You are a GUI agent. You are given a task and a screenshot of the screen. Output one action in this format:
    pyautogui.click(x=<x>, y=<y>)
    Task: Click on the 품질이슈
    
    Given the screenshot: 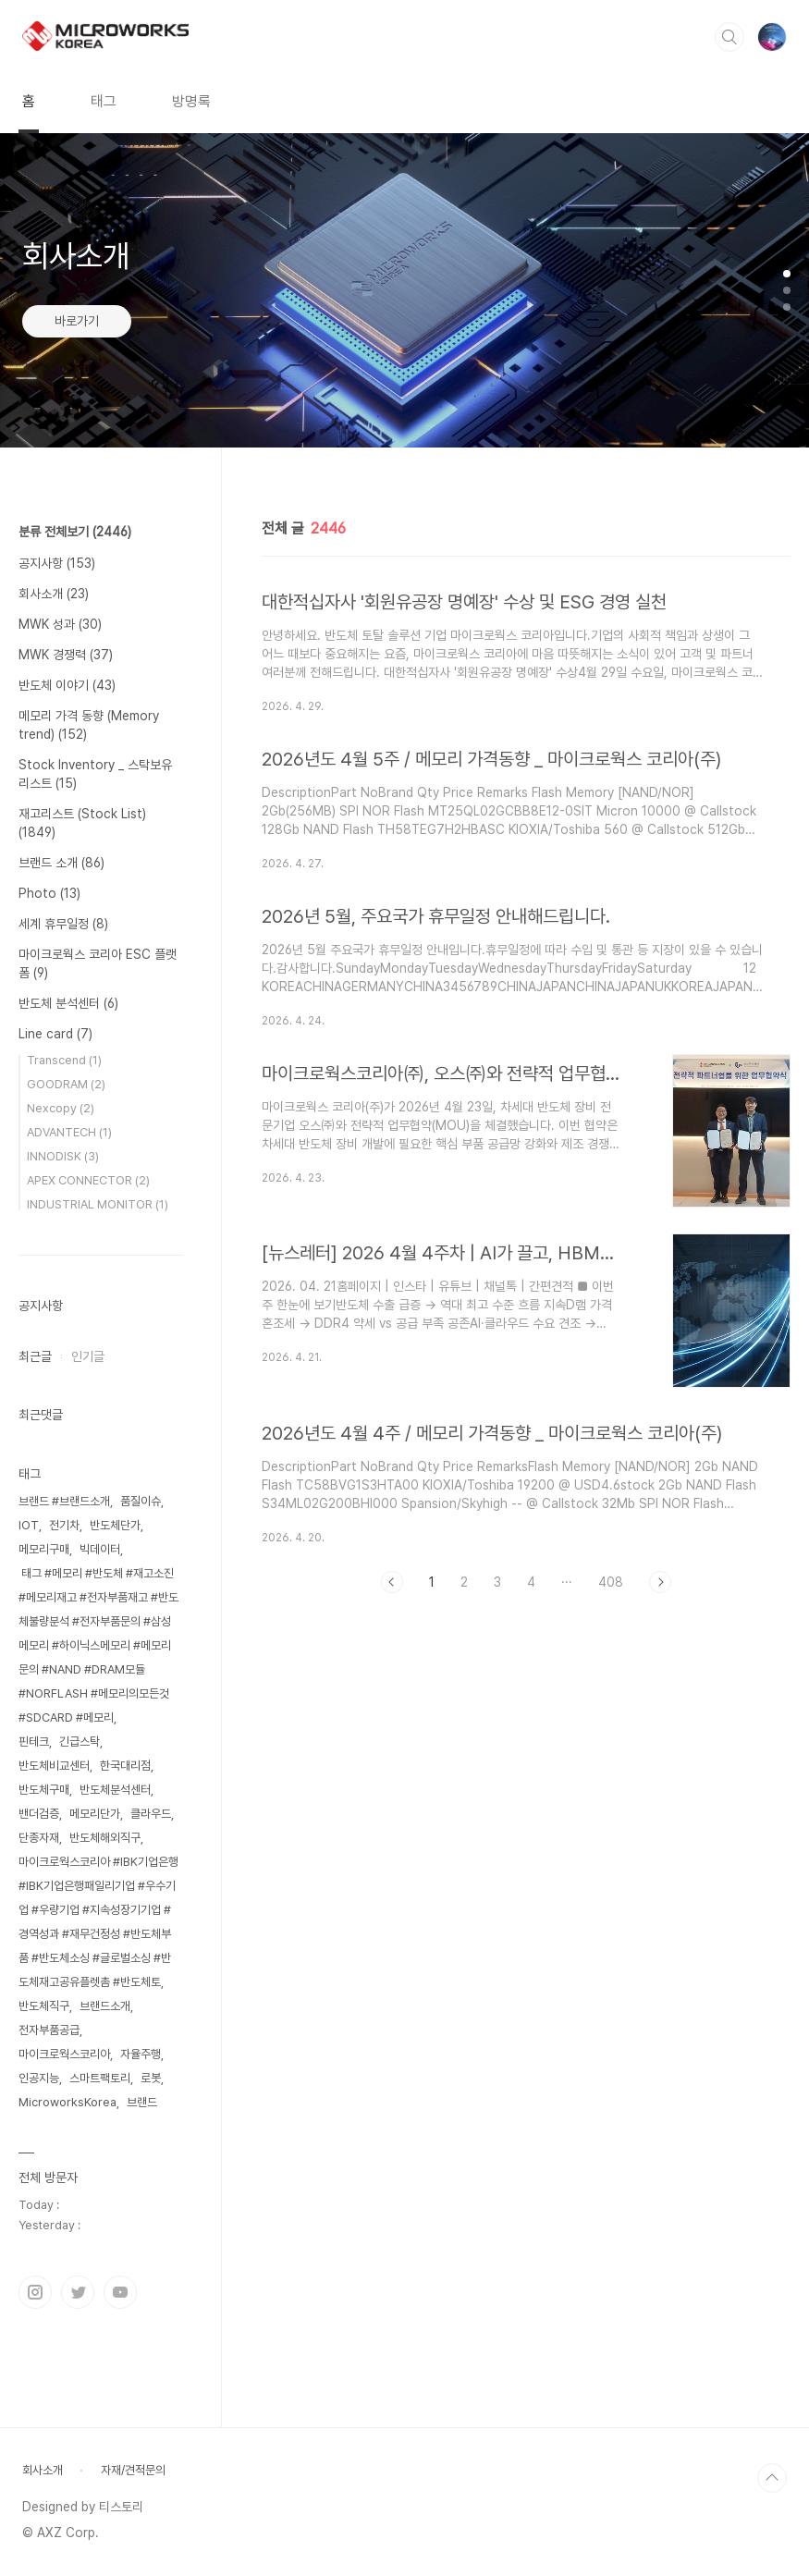 What is the action you would take?
    pyautogui.click(x=140, y=1501)
    